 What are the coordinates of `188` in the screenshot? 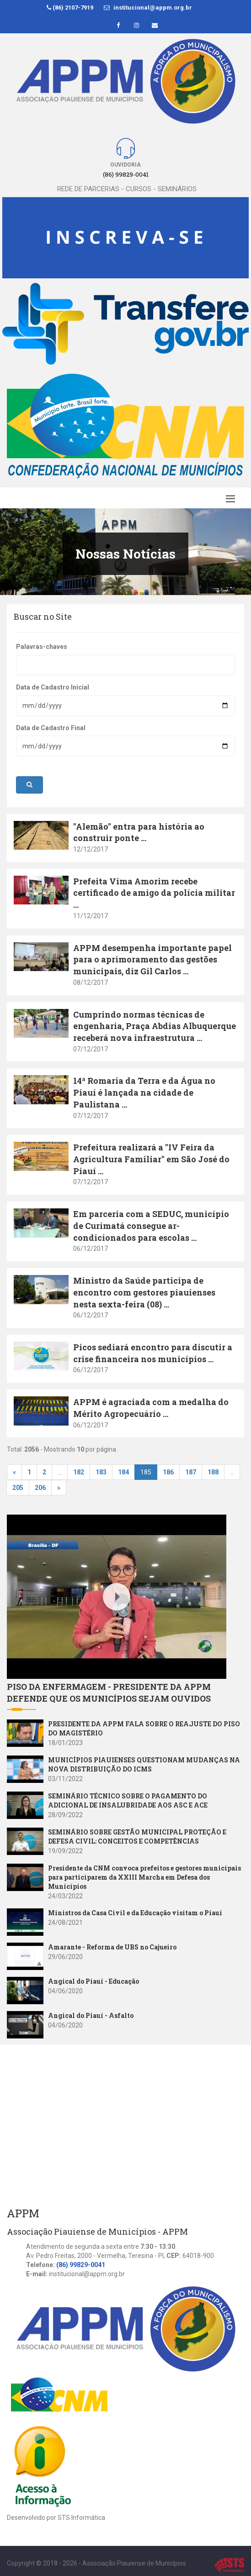 It's located at (213, 1472).